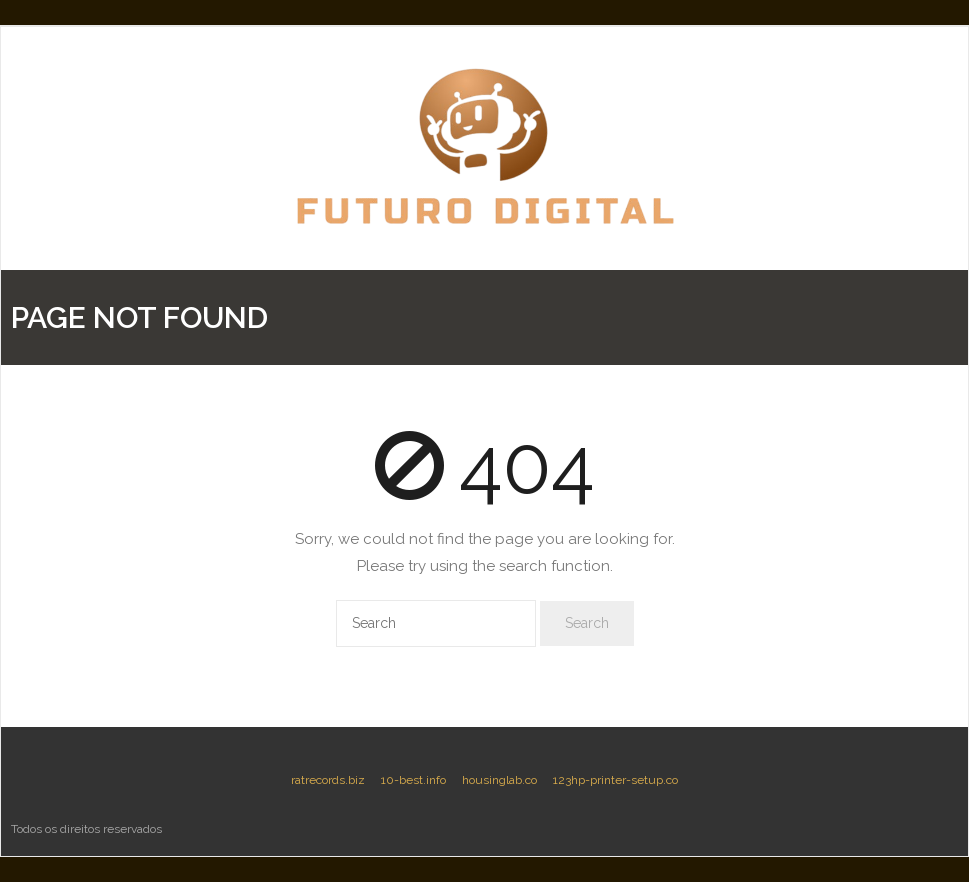 The height and width of the screenshot is (882, 969). Describe the element at coordinates (499, 780) in the screenshot. I see `housinglab.co` at that location.